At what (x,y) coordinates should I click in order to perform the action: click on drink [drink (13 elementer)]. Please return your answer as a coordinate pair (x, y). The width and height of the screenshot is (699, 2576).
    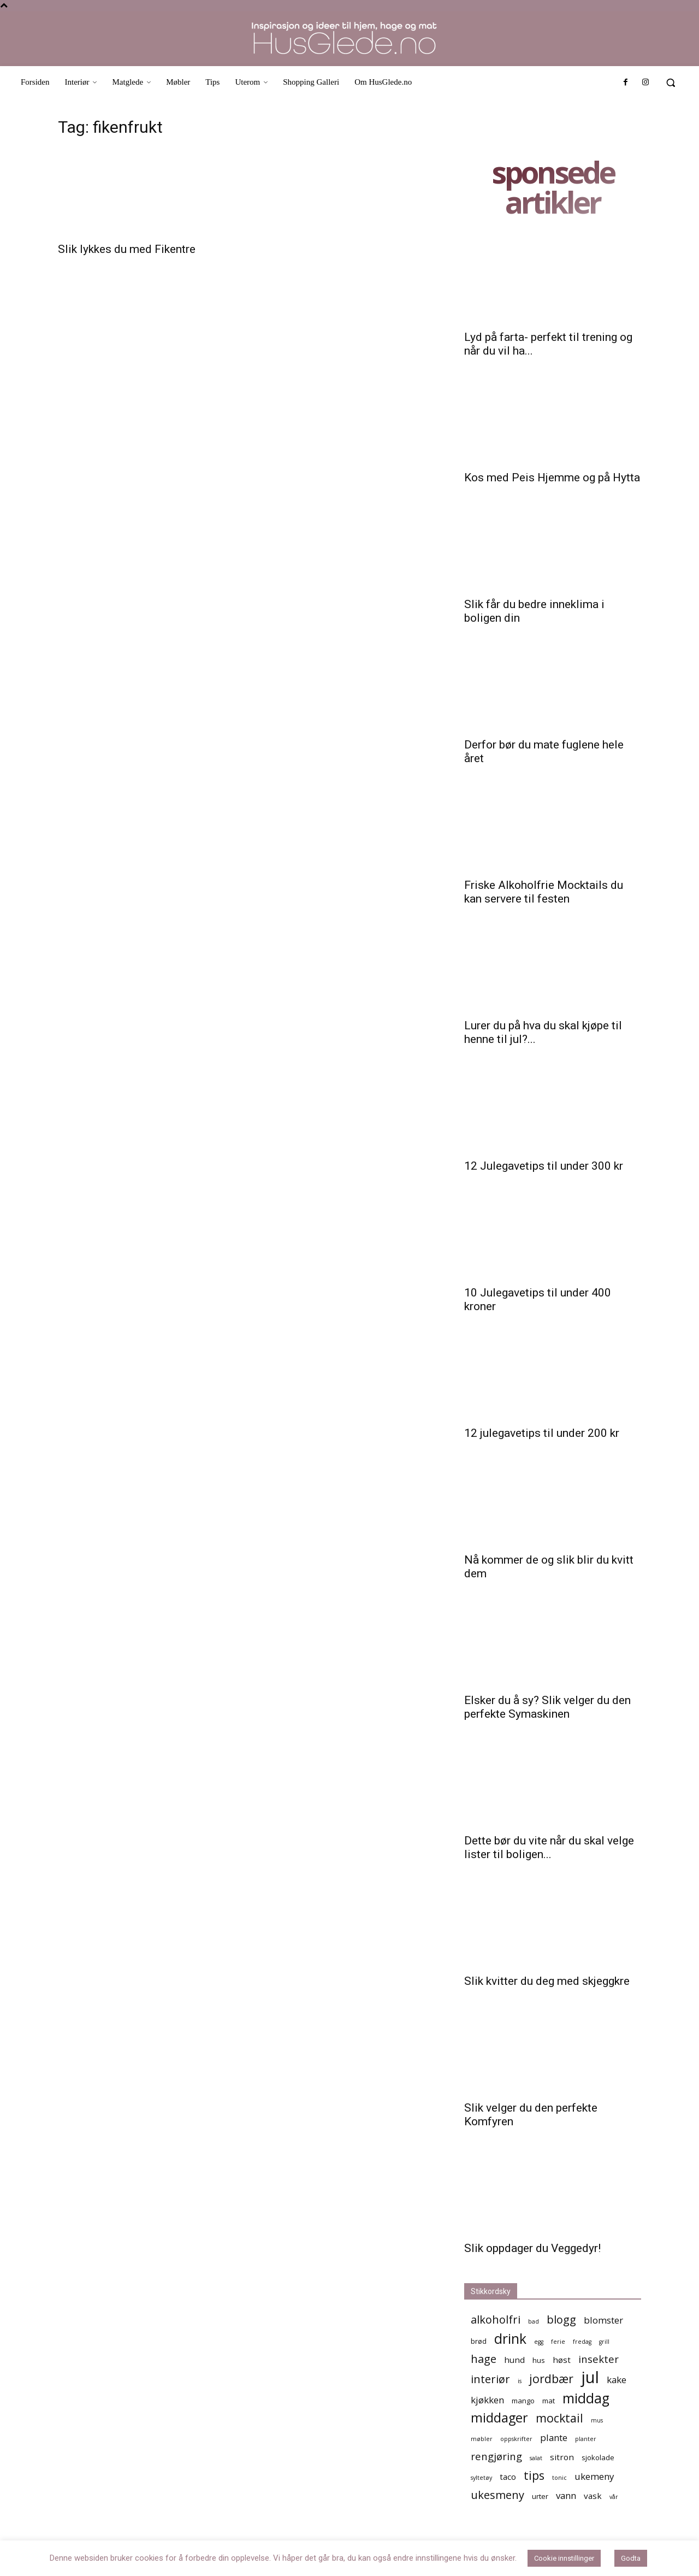
    Looking at the image, I should click on (510, 2338).